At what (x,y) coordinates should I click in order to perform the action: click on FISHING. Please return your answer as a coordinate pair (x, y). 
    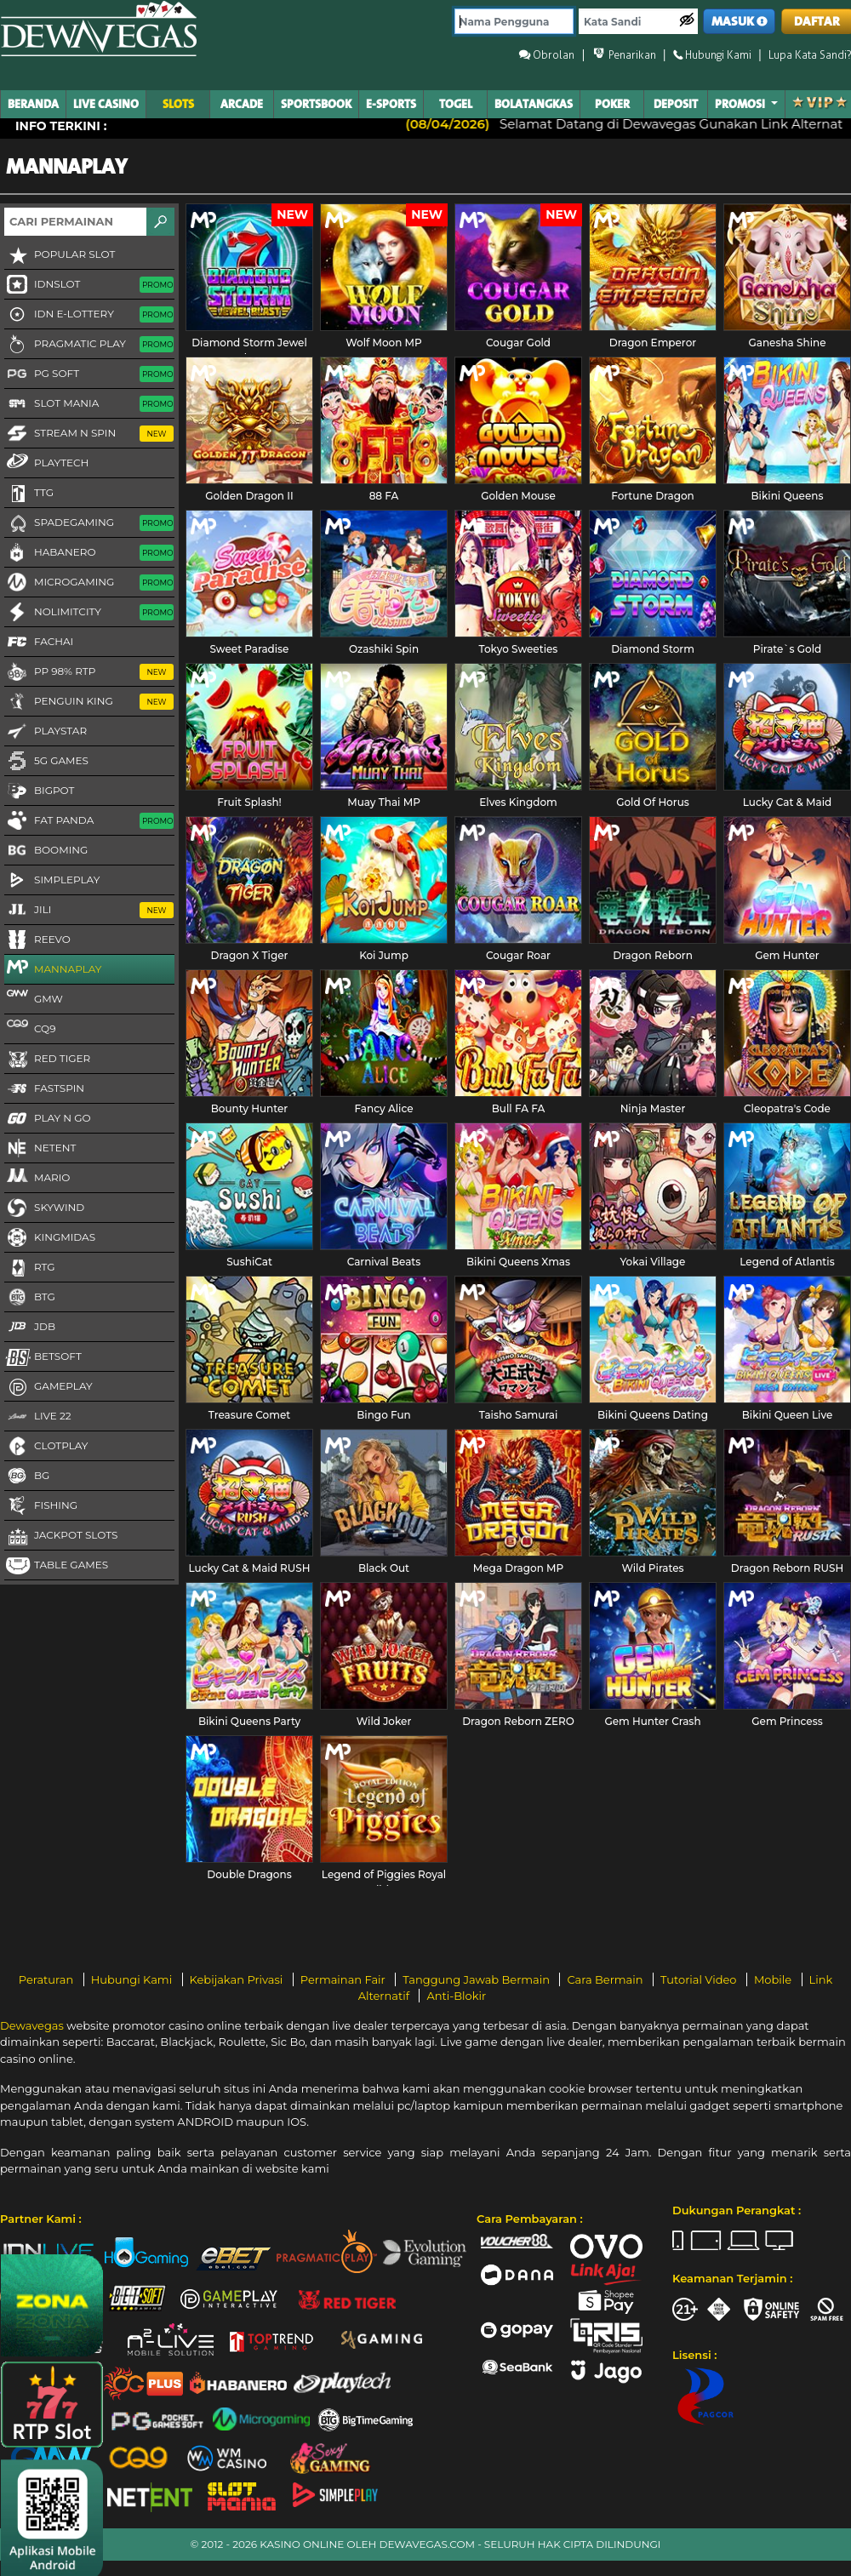
    Looking at the image, I should click on (40, 1506).